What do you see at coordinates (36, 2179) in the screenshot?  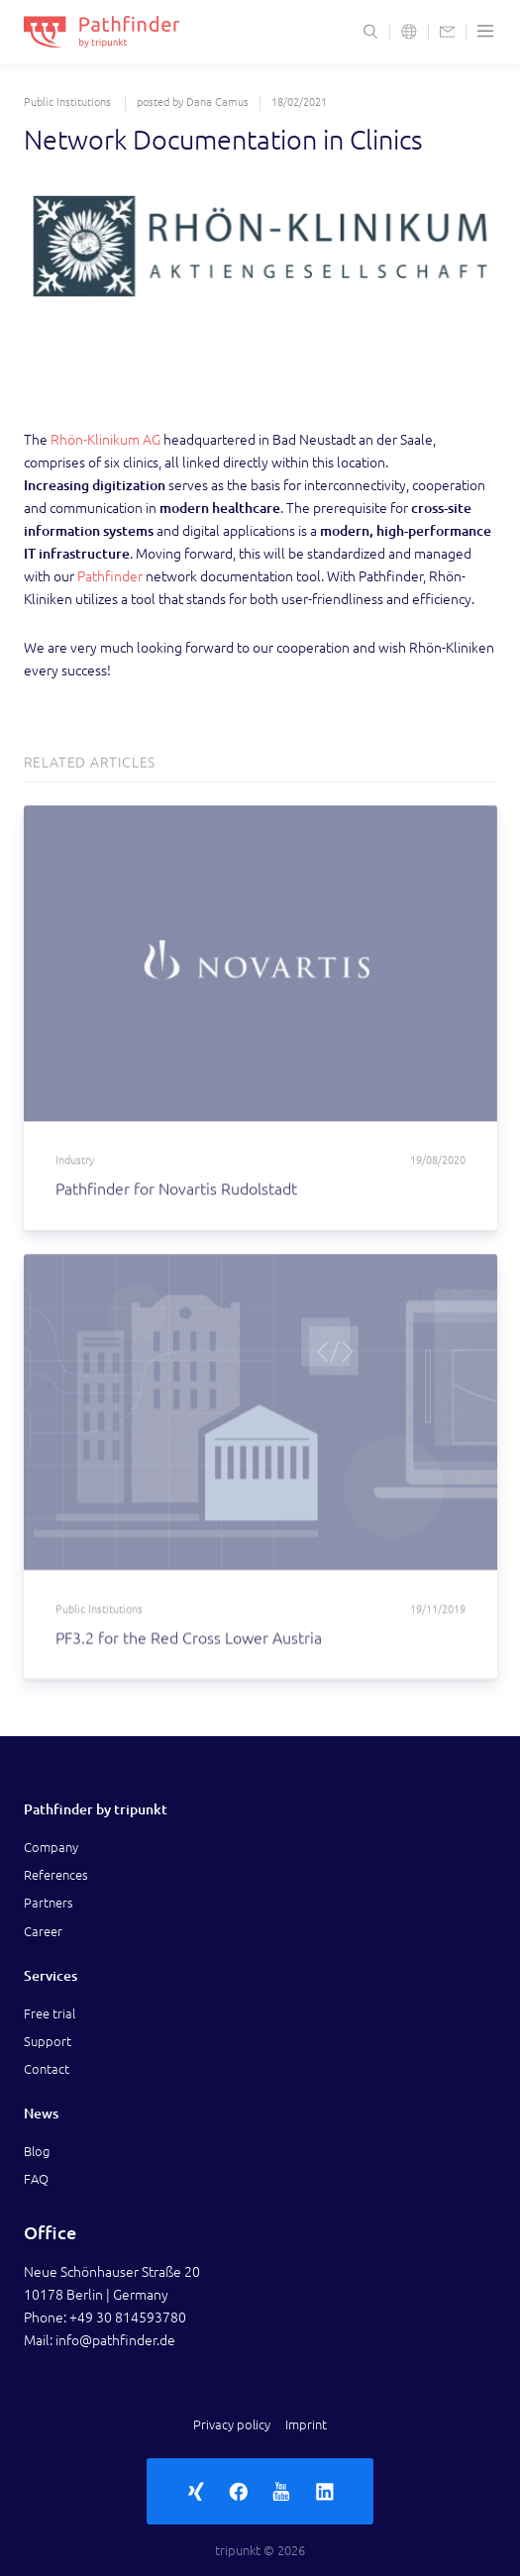 I see `FAQ` at bounding box center [36, 2179].